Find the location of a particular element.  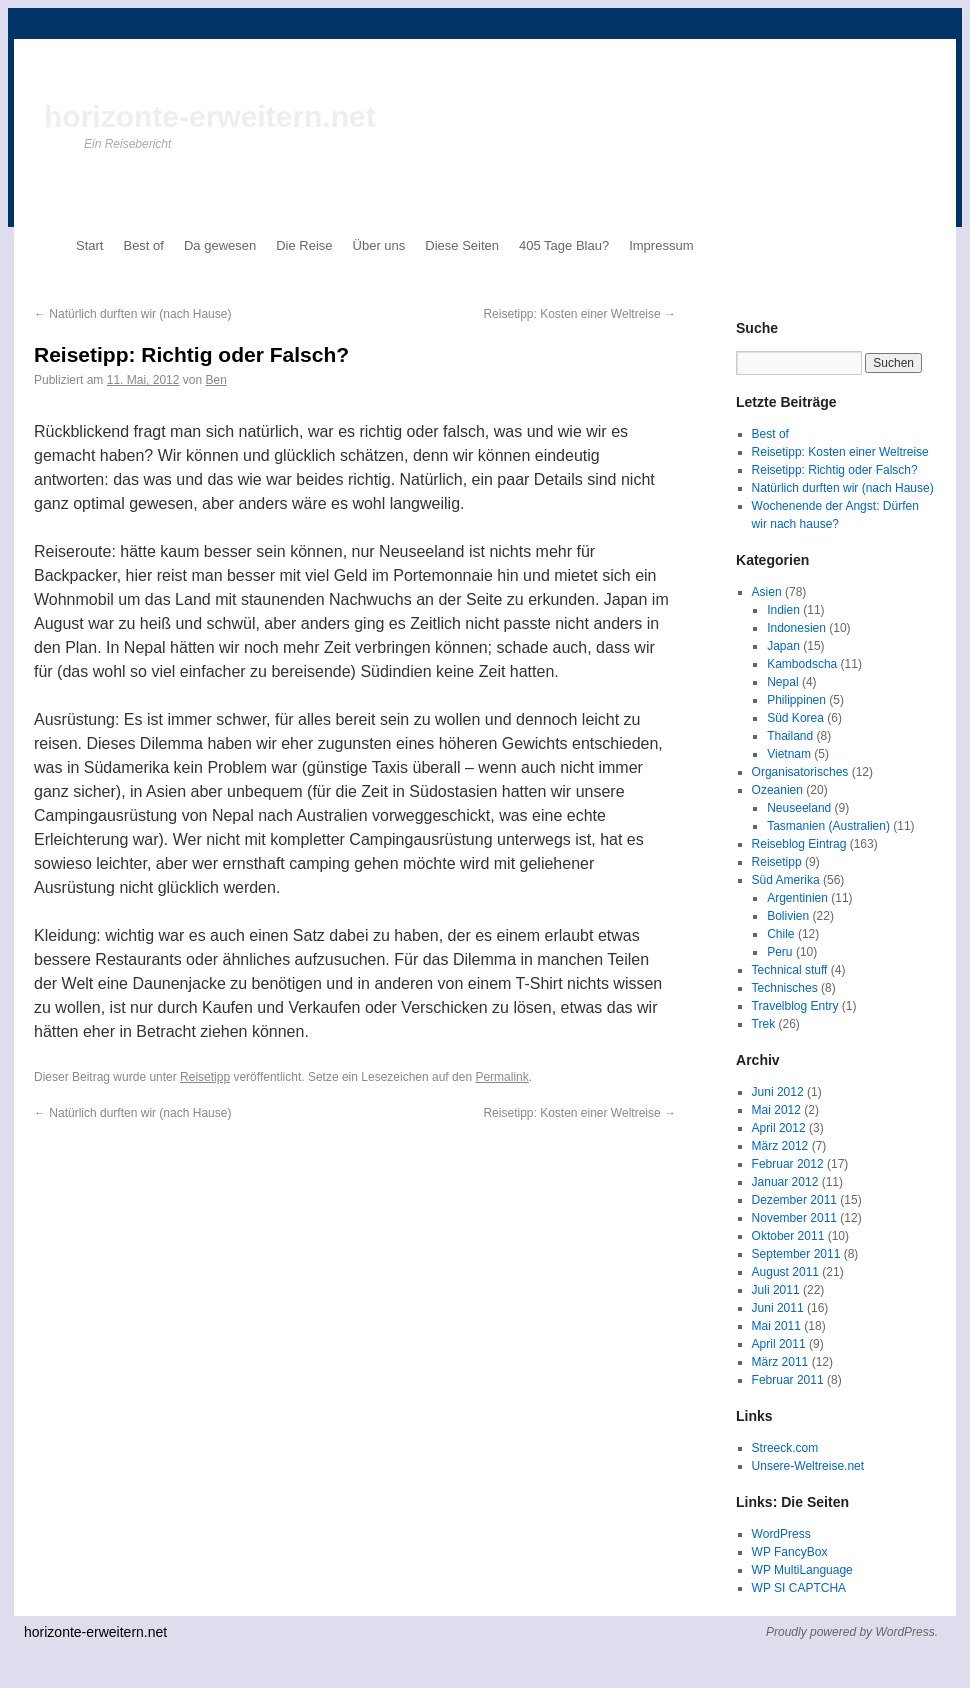

Impressum is located at coordinates (661, 245).